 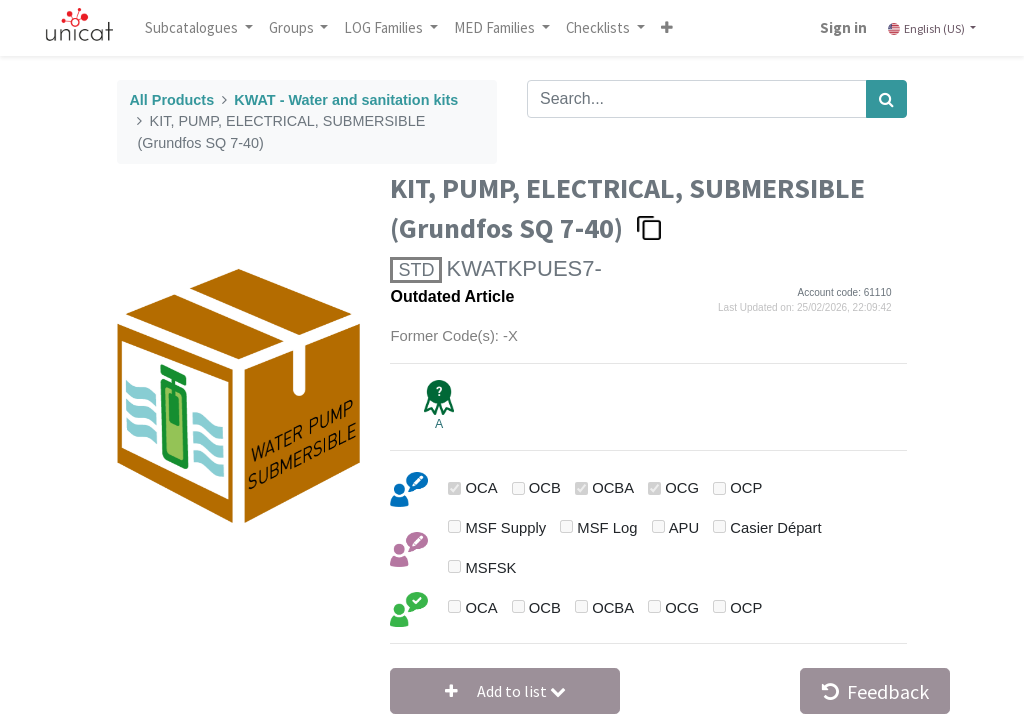 I want to click on Feedback [button], so click(x=875, y=691).